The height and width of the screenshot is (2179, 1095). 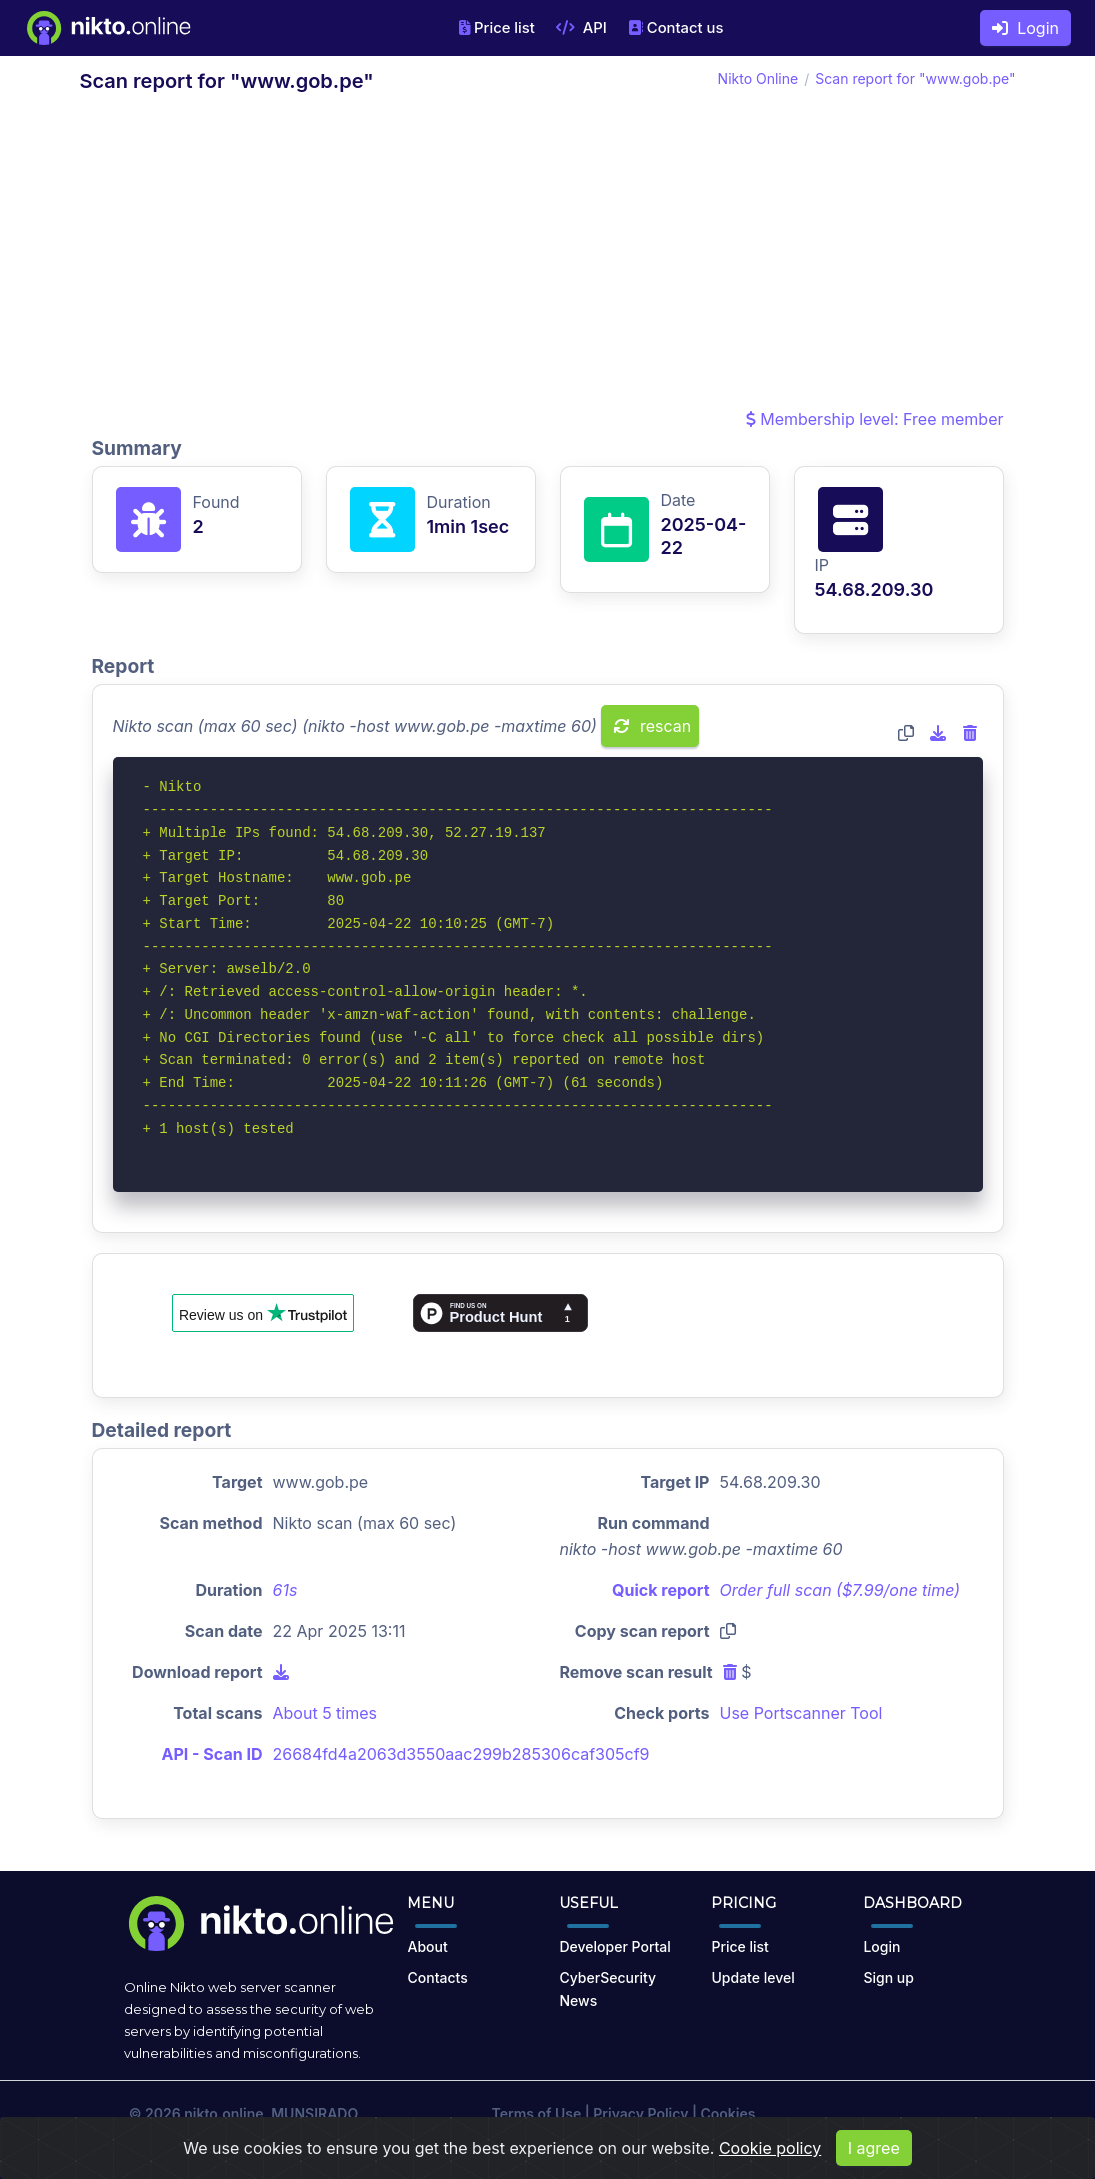 I want to click on Contact us, so click(x=676, y=28).